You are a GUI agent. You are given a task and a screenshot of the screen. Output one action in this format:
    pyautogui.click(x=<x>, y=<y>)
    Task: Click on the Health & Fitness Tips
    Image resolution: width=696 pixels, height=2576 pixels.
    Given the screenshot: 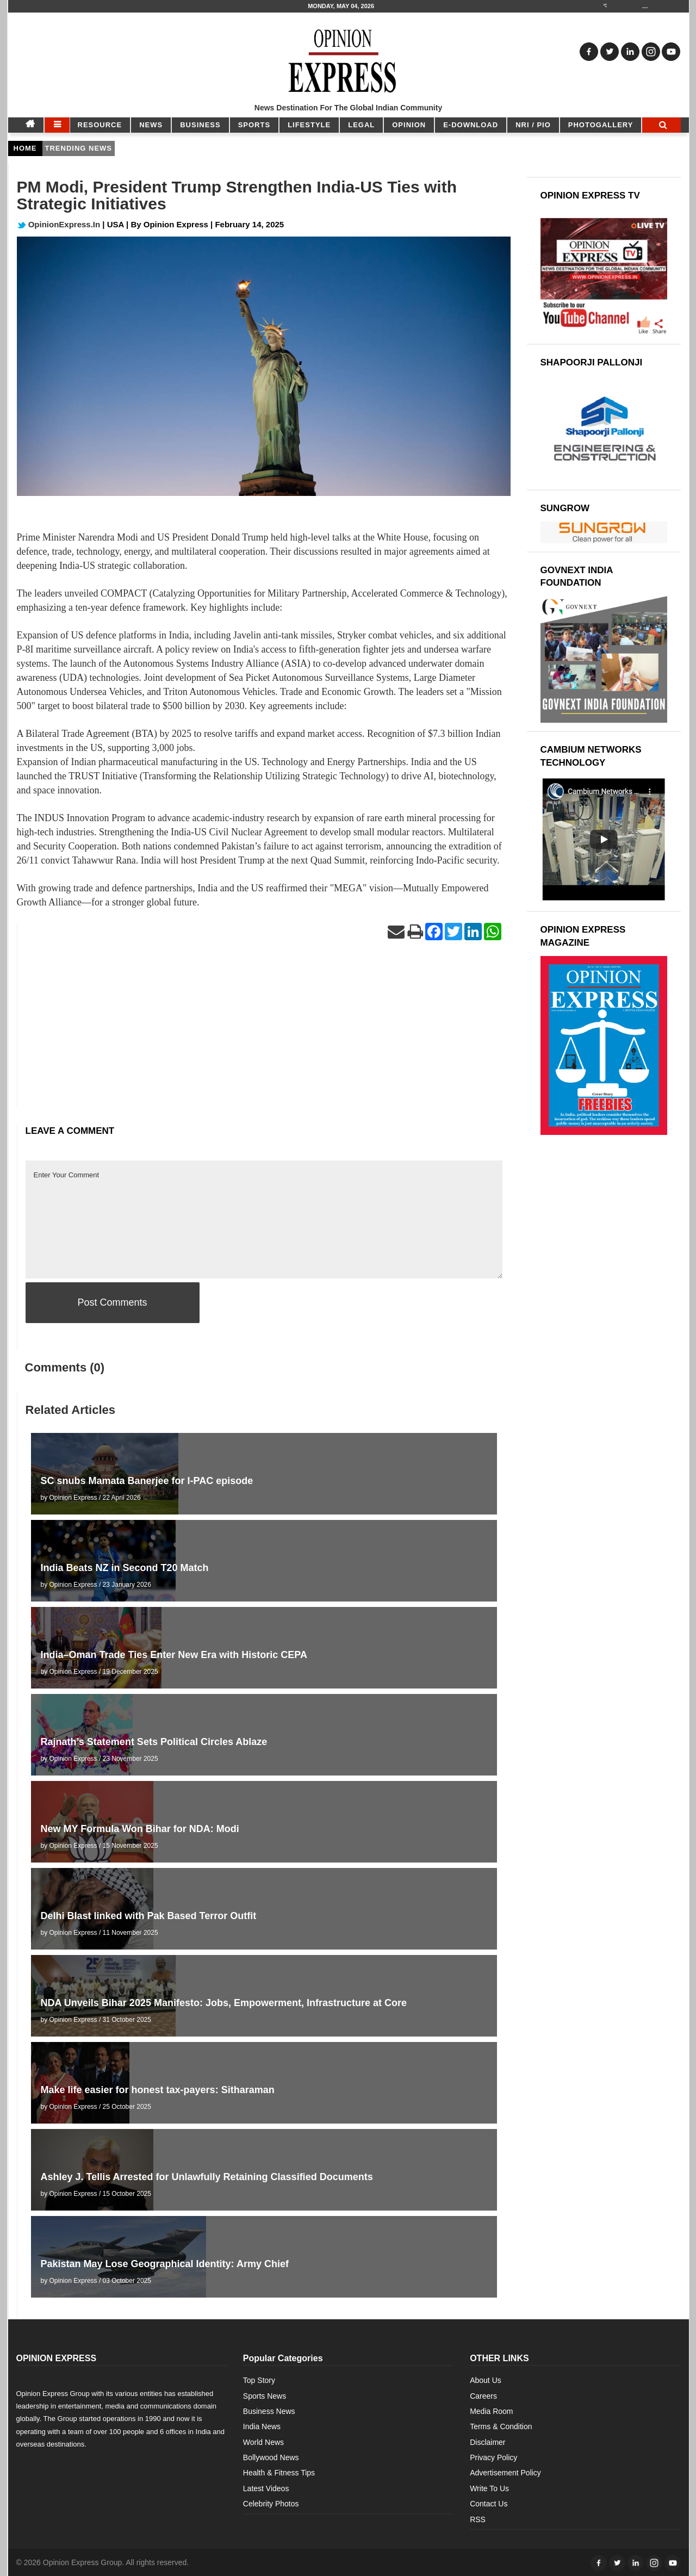 What is the action you would take?
    pyautogui.click(x=279, y=2472)
    